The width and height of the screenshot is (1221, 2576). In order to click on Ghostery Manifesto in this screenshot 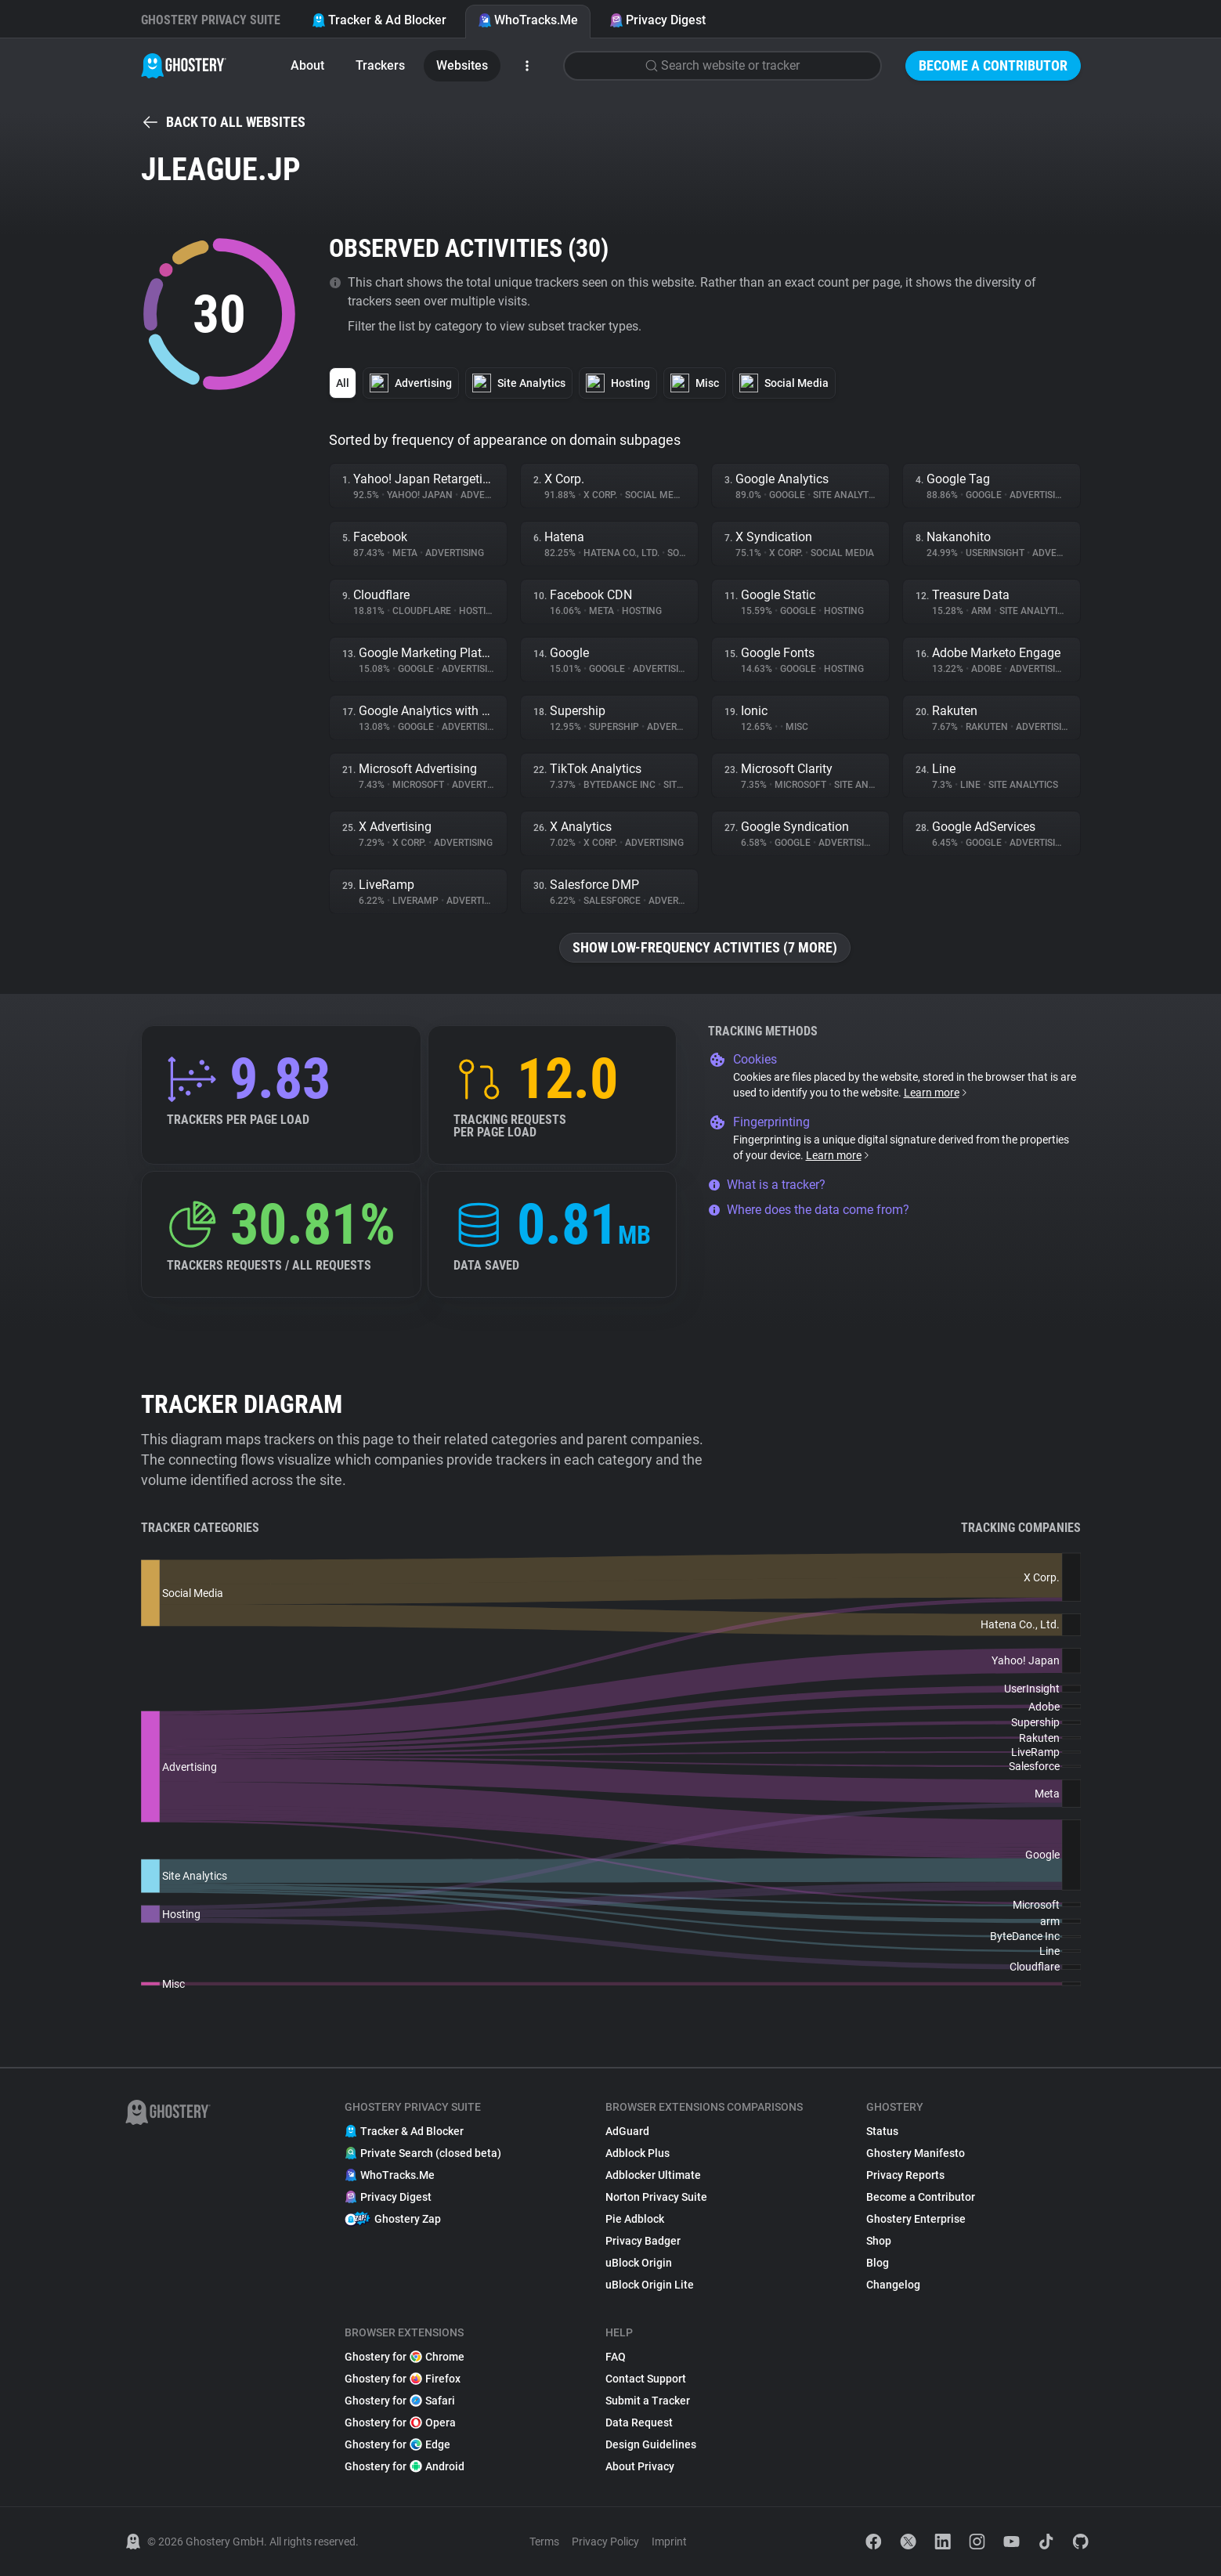, I will do `click(915, 2153)`.